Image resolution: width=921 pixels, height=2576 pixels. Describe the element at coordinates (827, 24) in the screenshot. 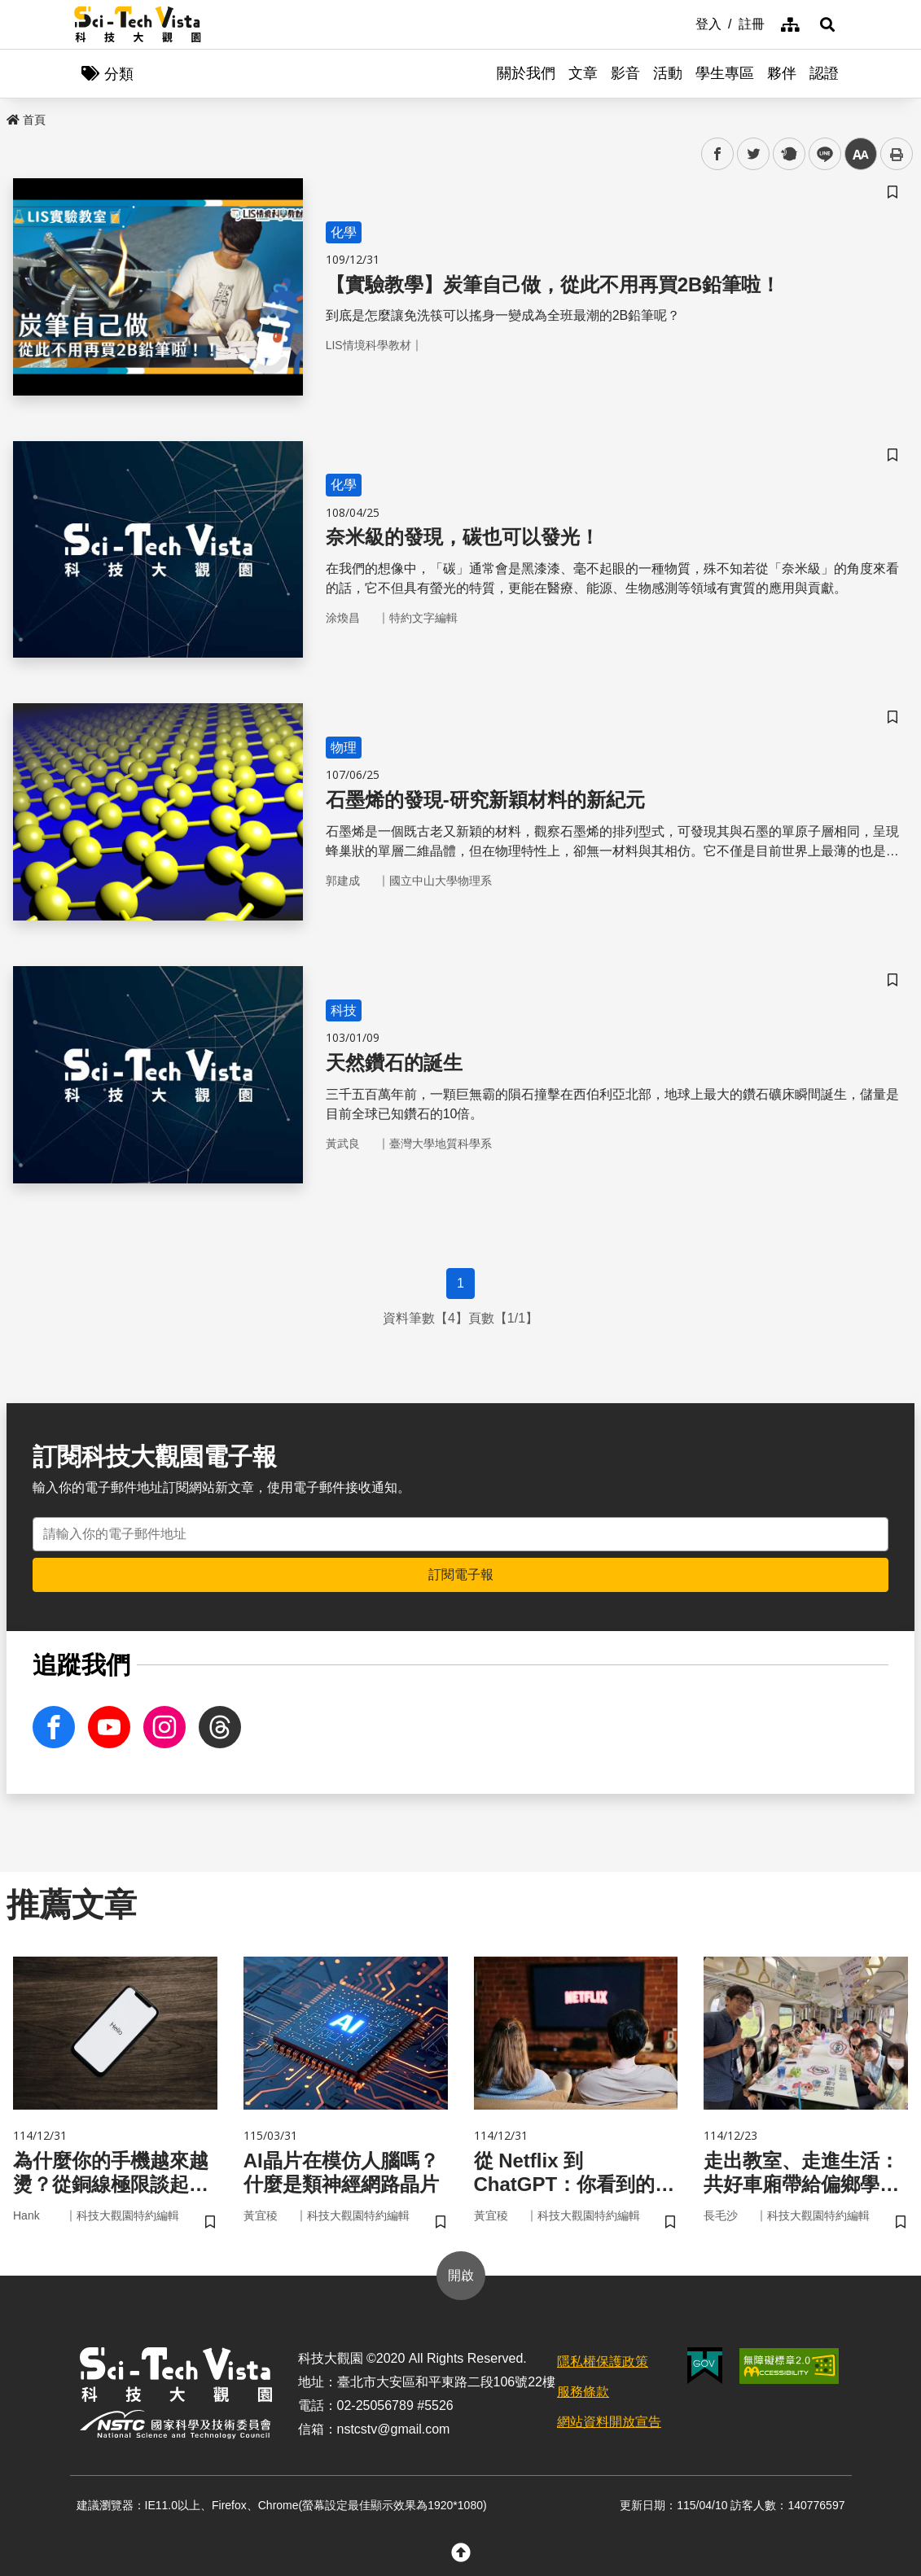

I see `[button]` at that location.